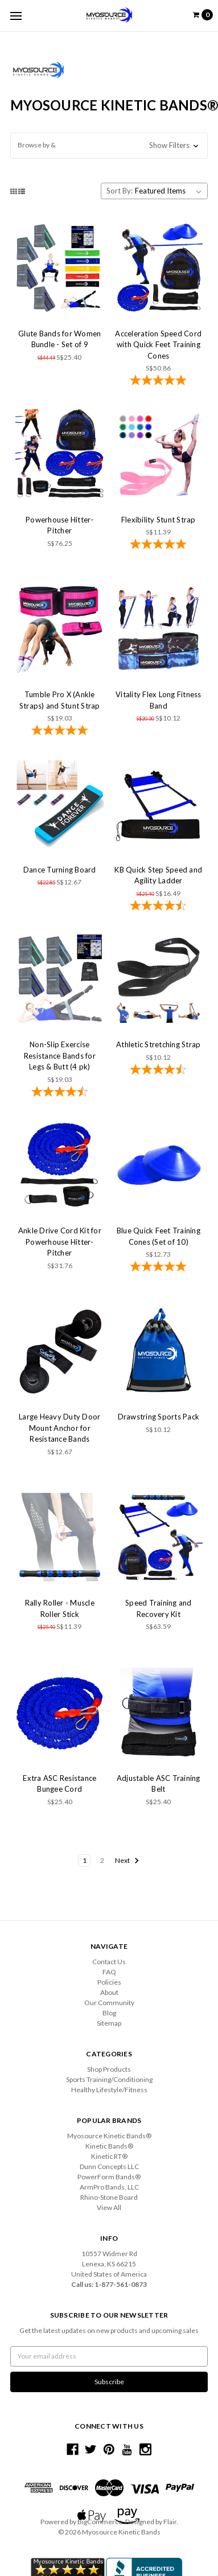 This screenshot has width=218, height=2576. What do you see at coordinates (109, 1992) in the screenshot?
I see `About` at bounding box center [109, 1992].